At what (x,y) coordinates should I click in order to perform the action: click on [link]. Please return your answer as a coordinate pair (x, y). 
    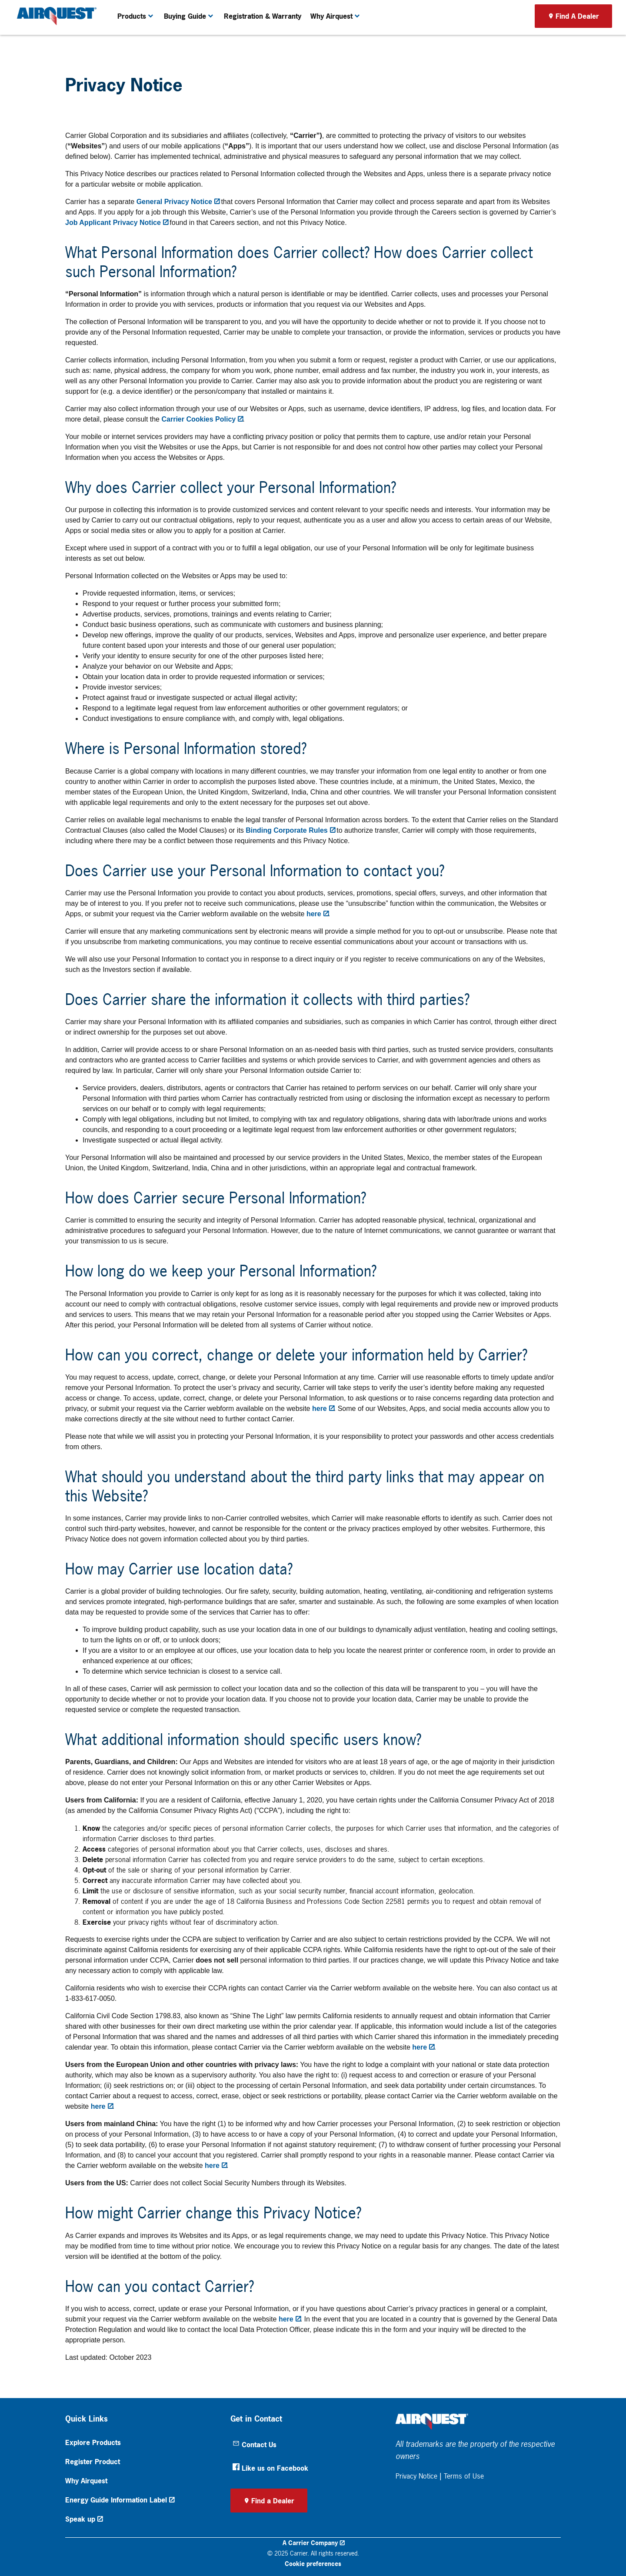
    Looking at the image, I should click on (55, 38).